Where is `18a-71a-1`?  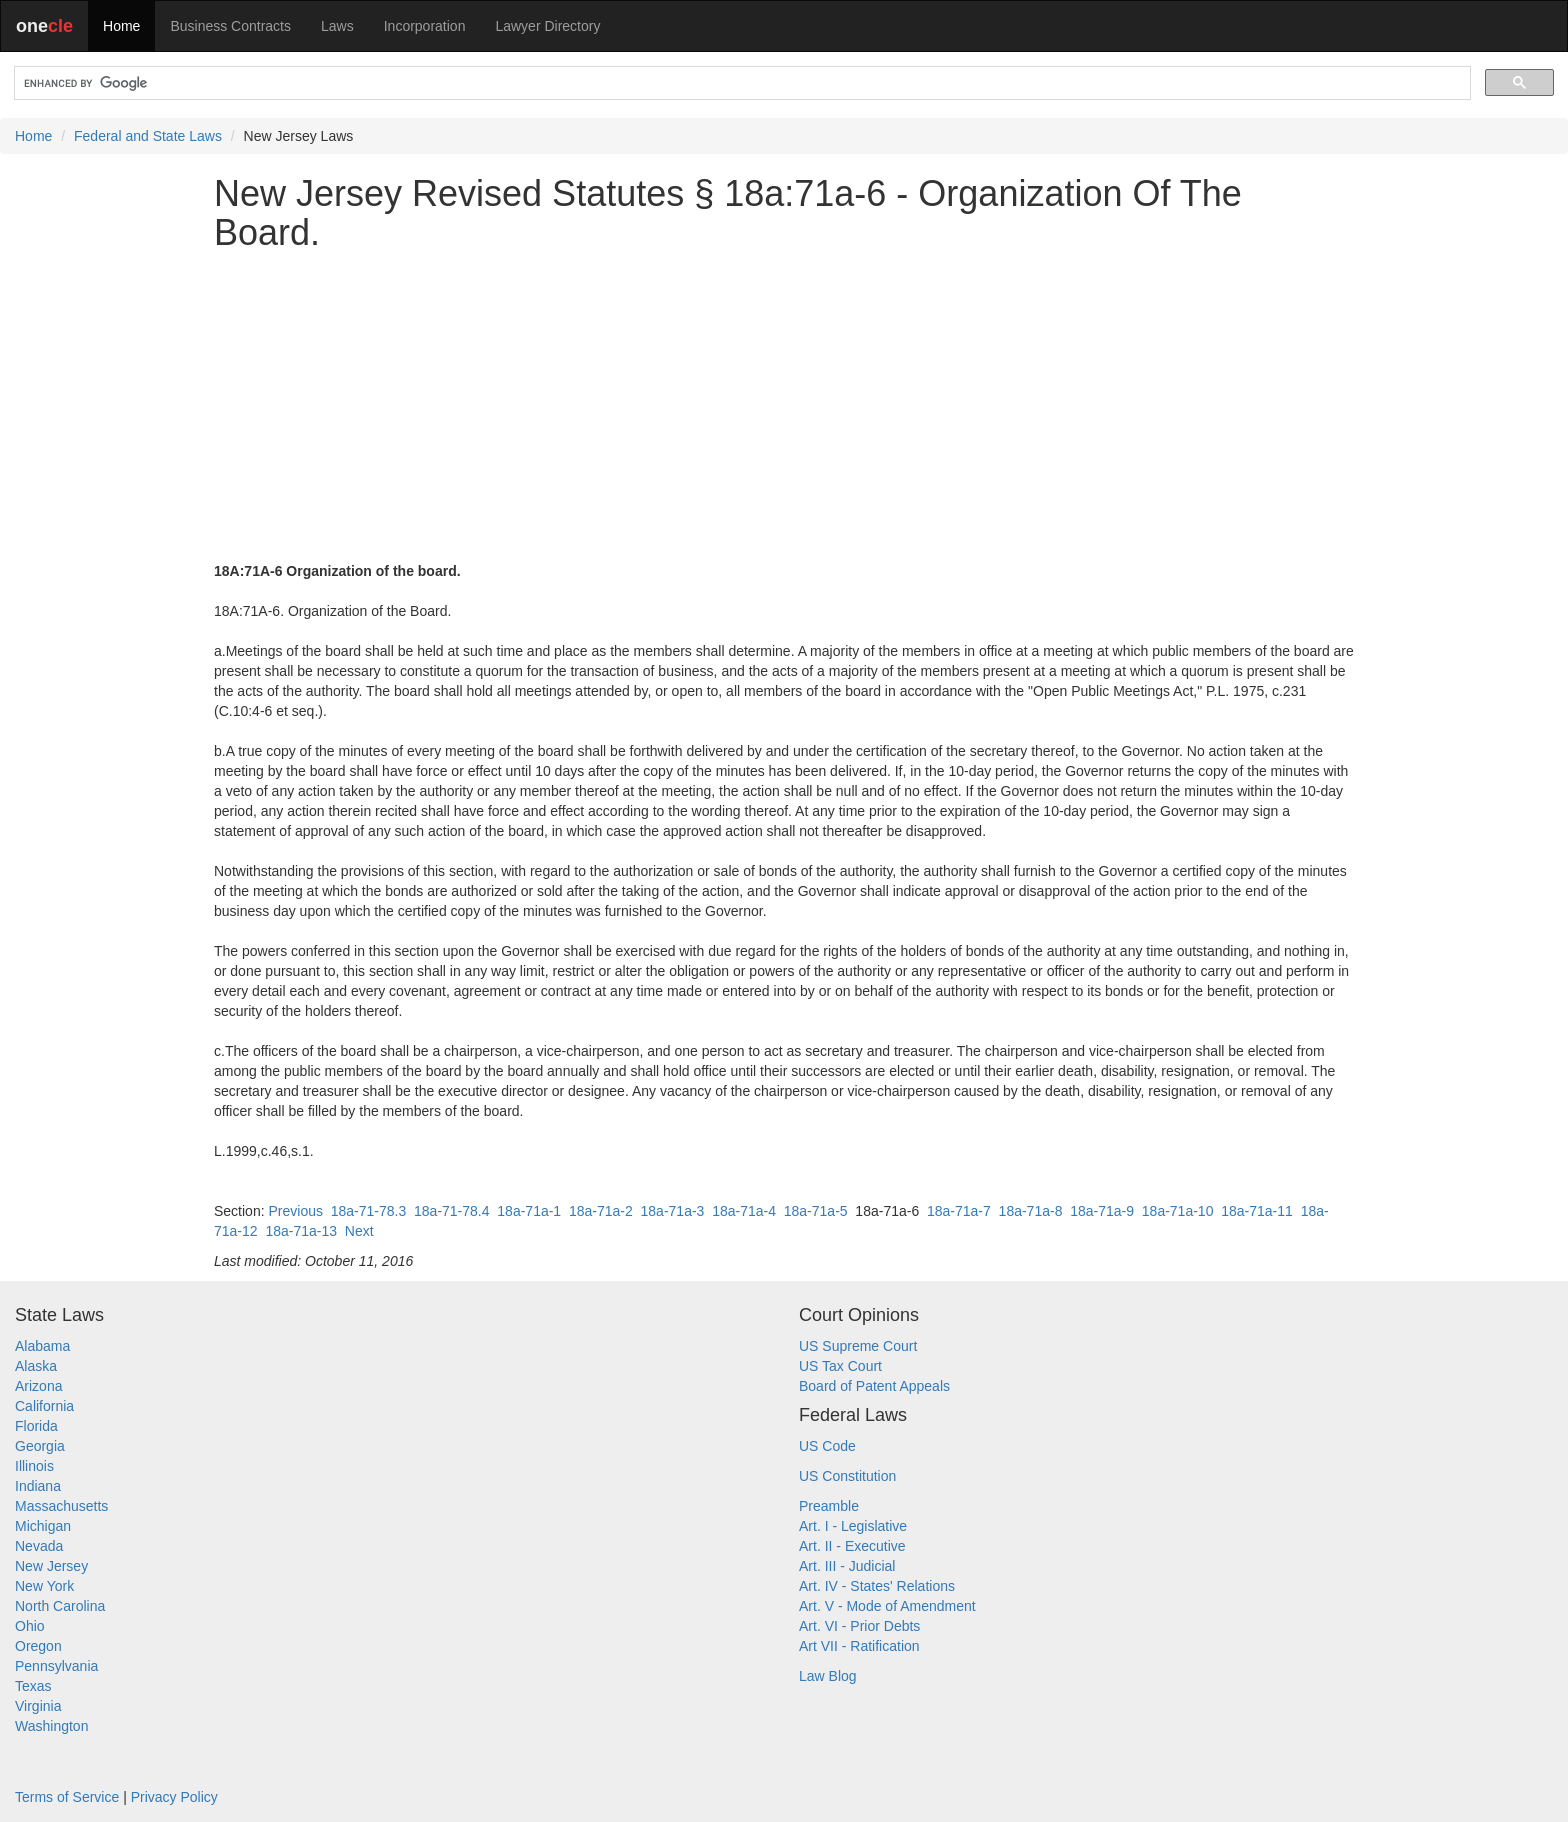 18a-71a-1 is located at coordinates (529, 1211).